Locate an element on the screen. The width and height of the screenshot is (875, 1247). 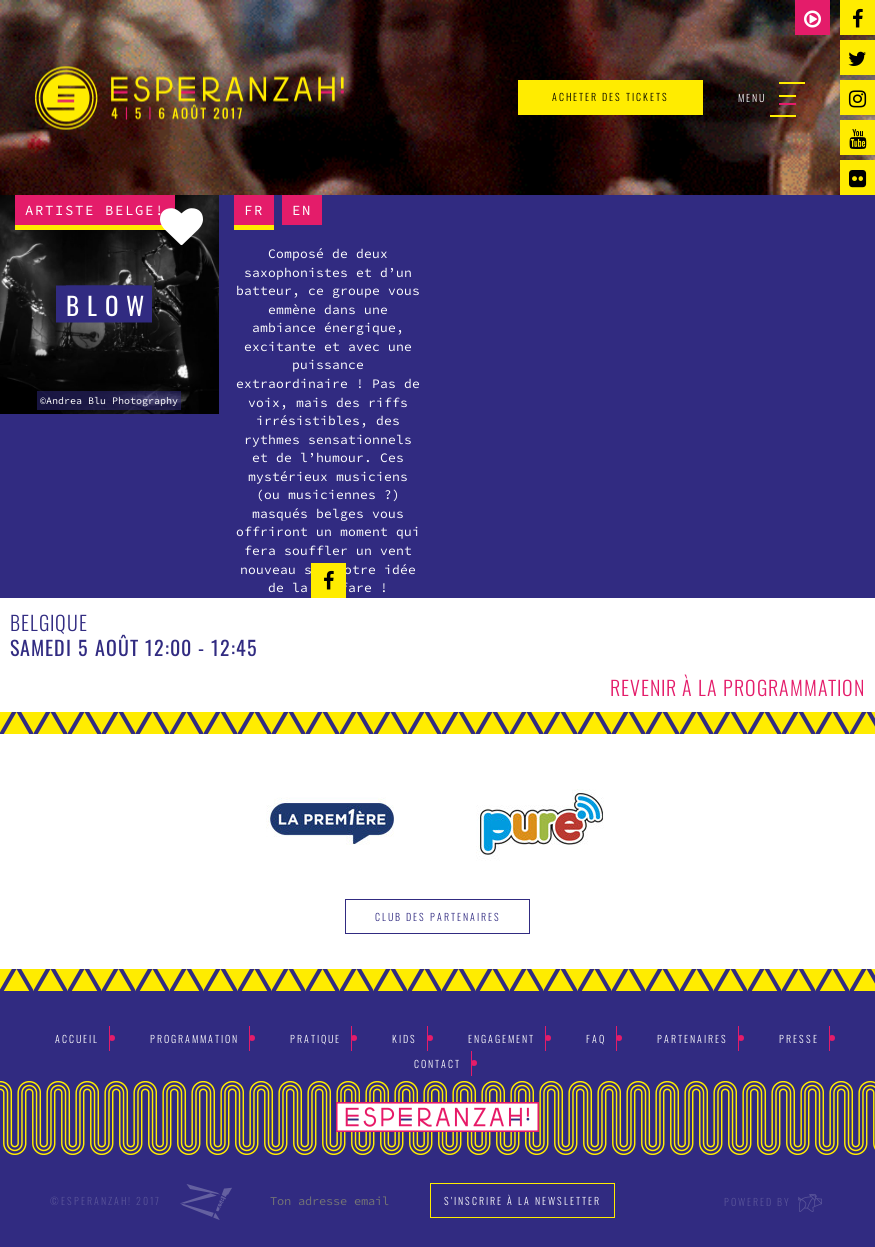
FR is located at coordinates (254, 210).